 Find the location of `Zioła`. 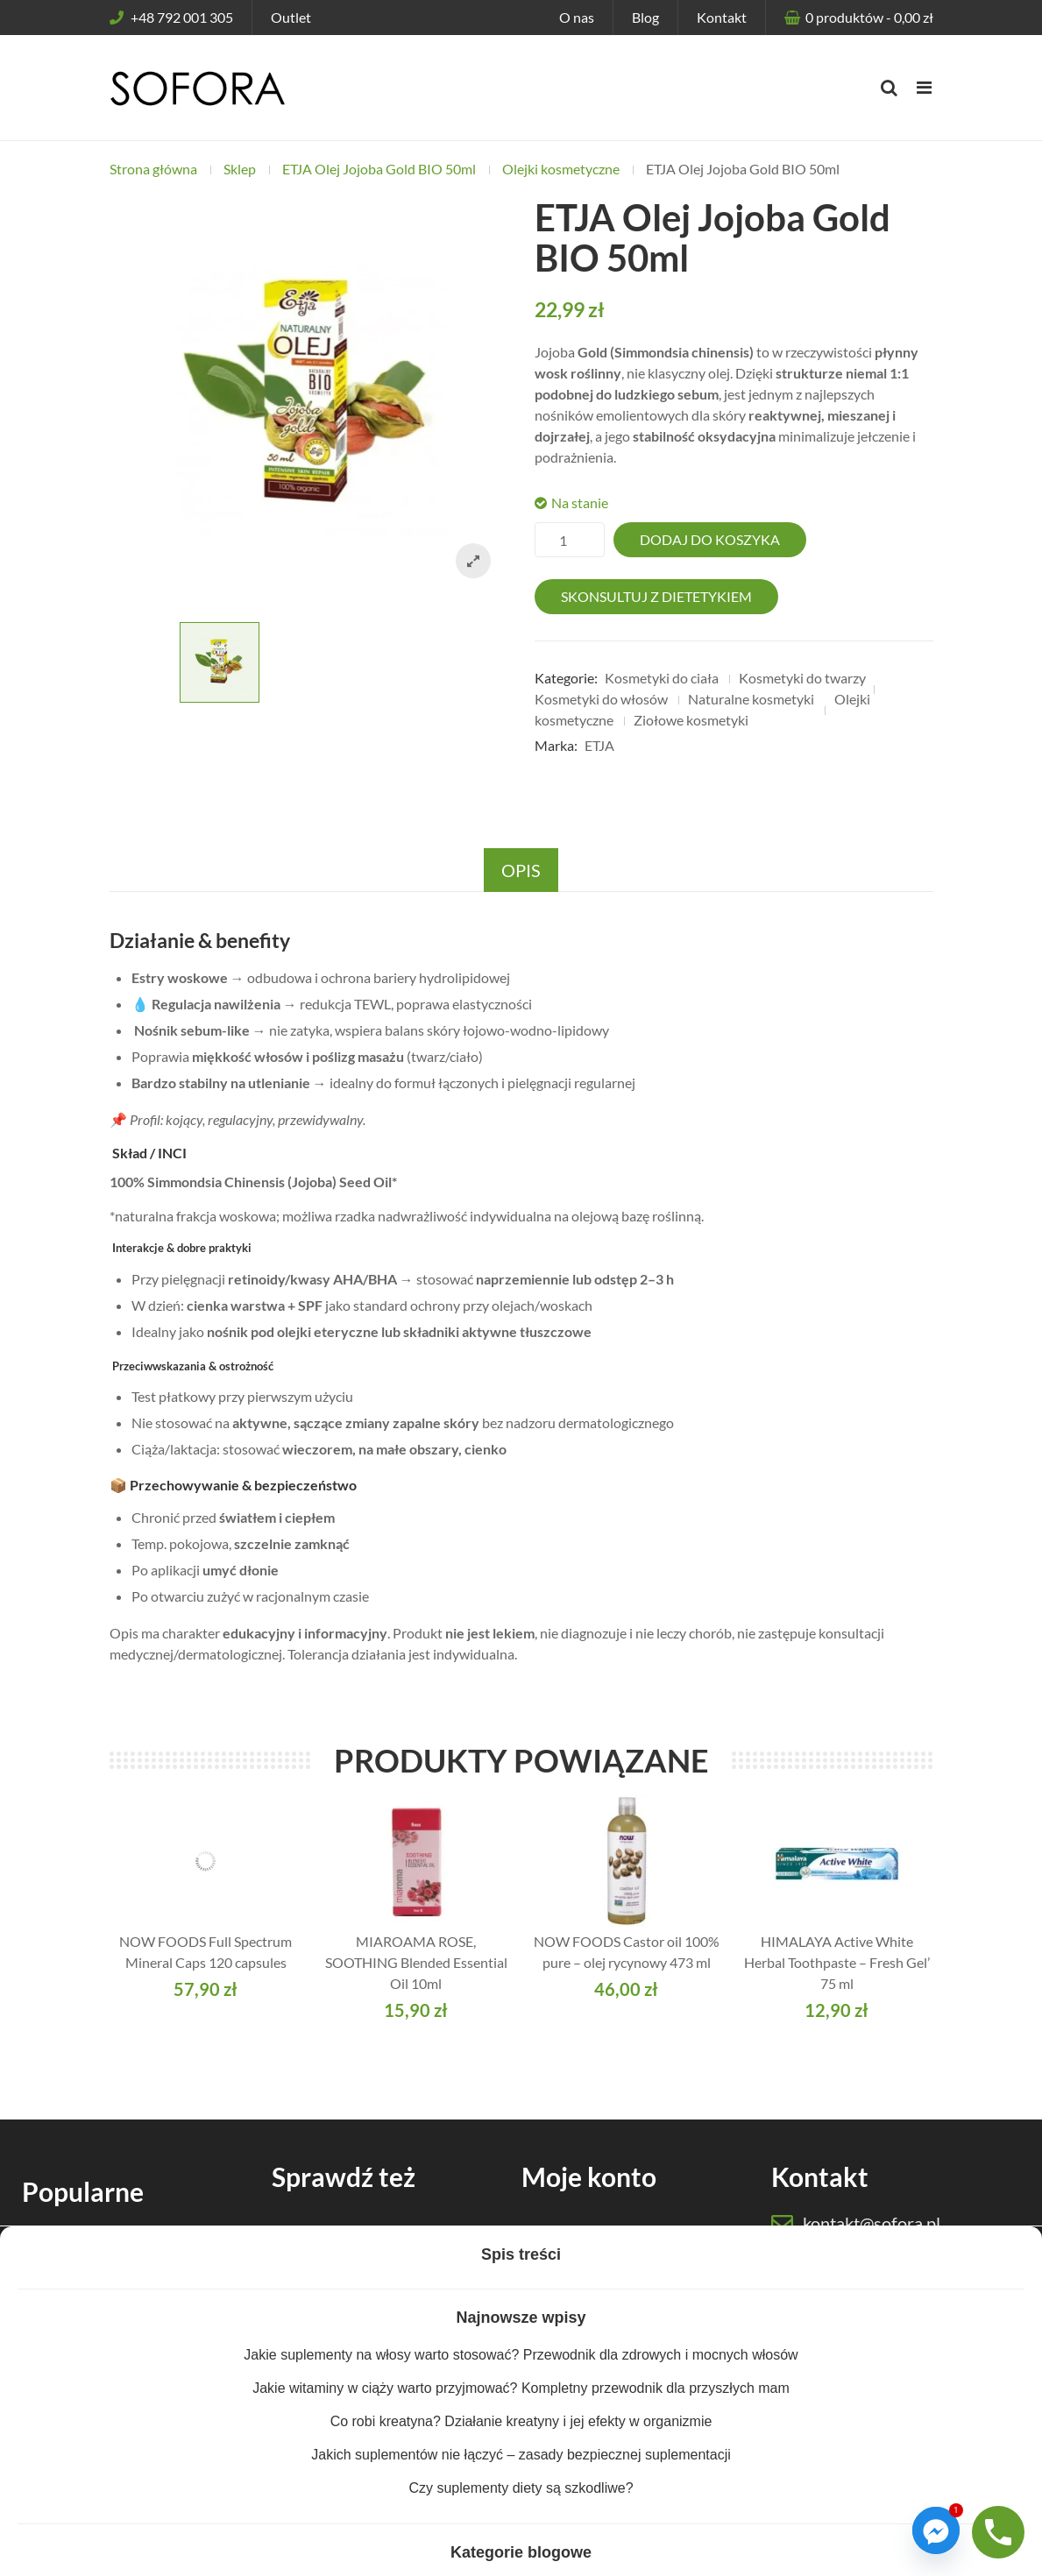

Zioła is located at coordinates (305, 2324).